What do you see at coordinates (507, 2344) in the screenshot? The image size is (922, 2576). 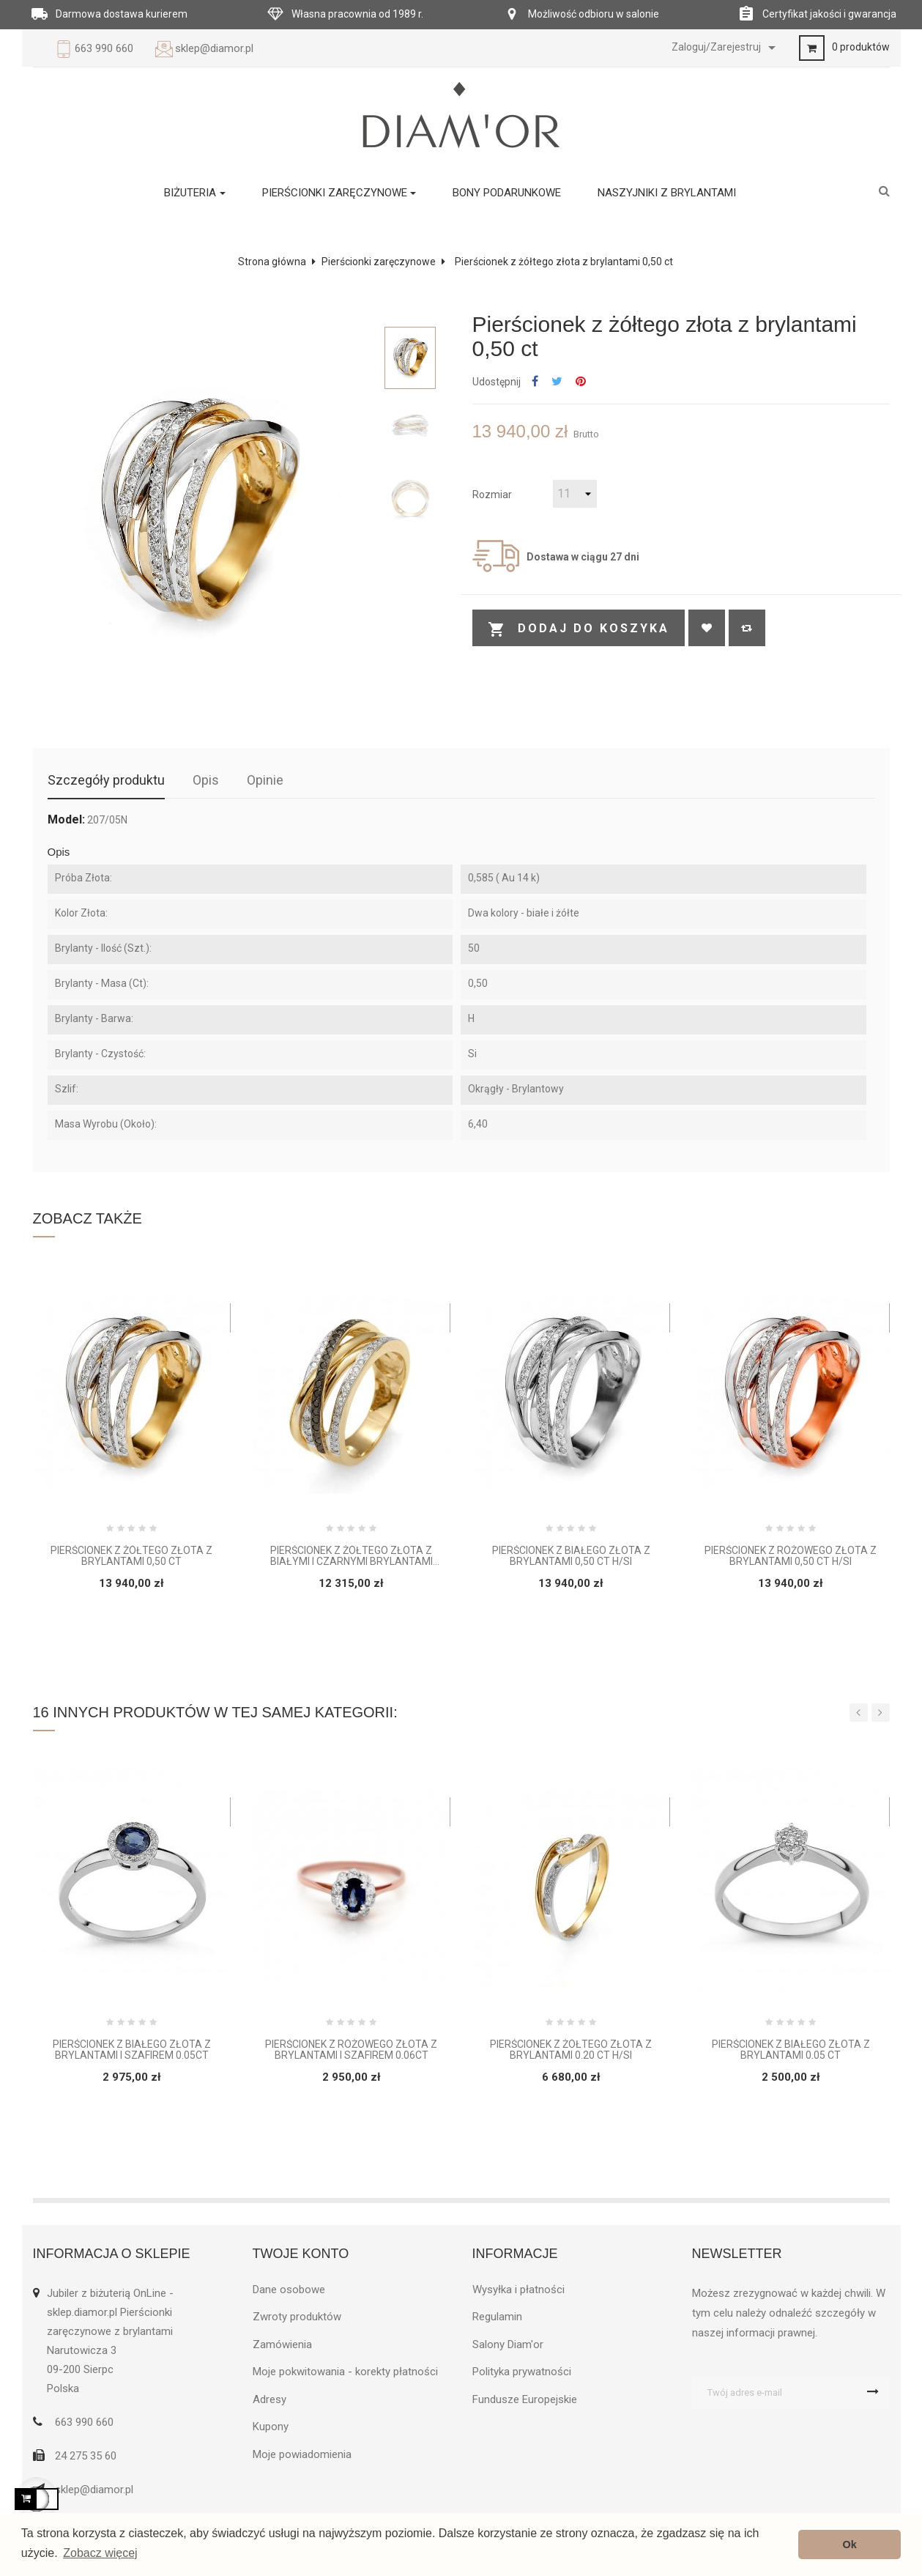 I see `Salony Diam'or` at bounding box center [507, 2344].